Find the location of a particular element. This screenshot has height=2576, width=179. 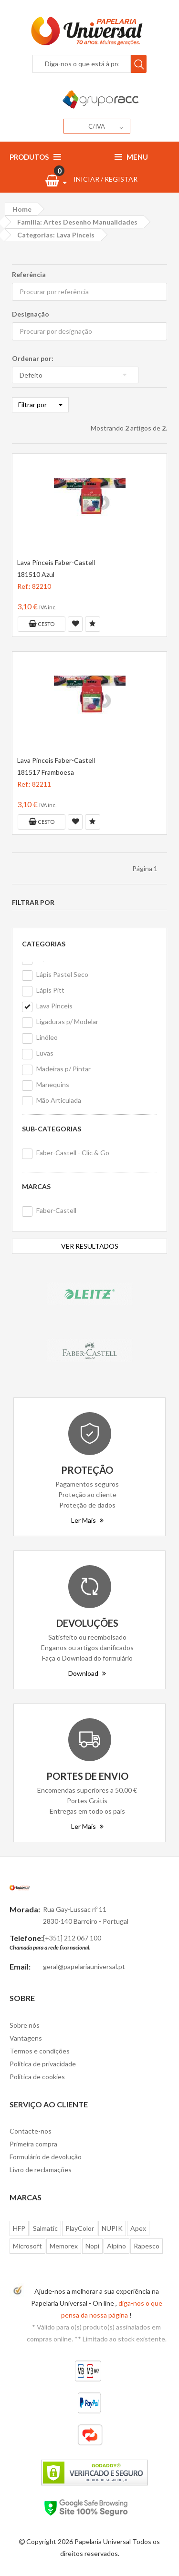

Menu is located at coordinates (131, 157).